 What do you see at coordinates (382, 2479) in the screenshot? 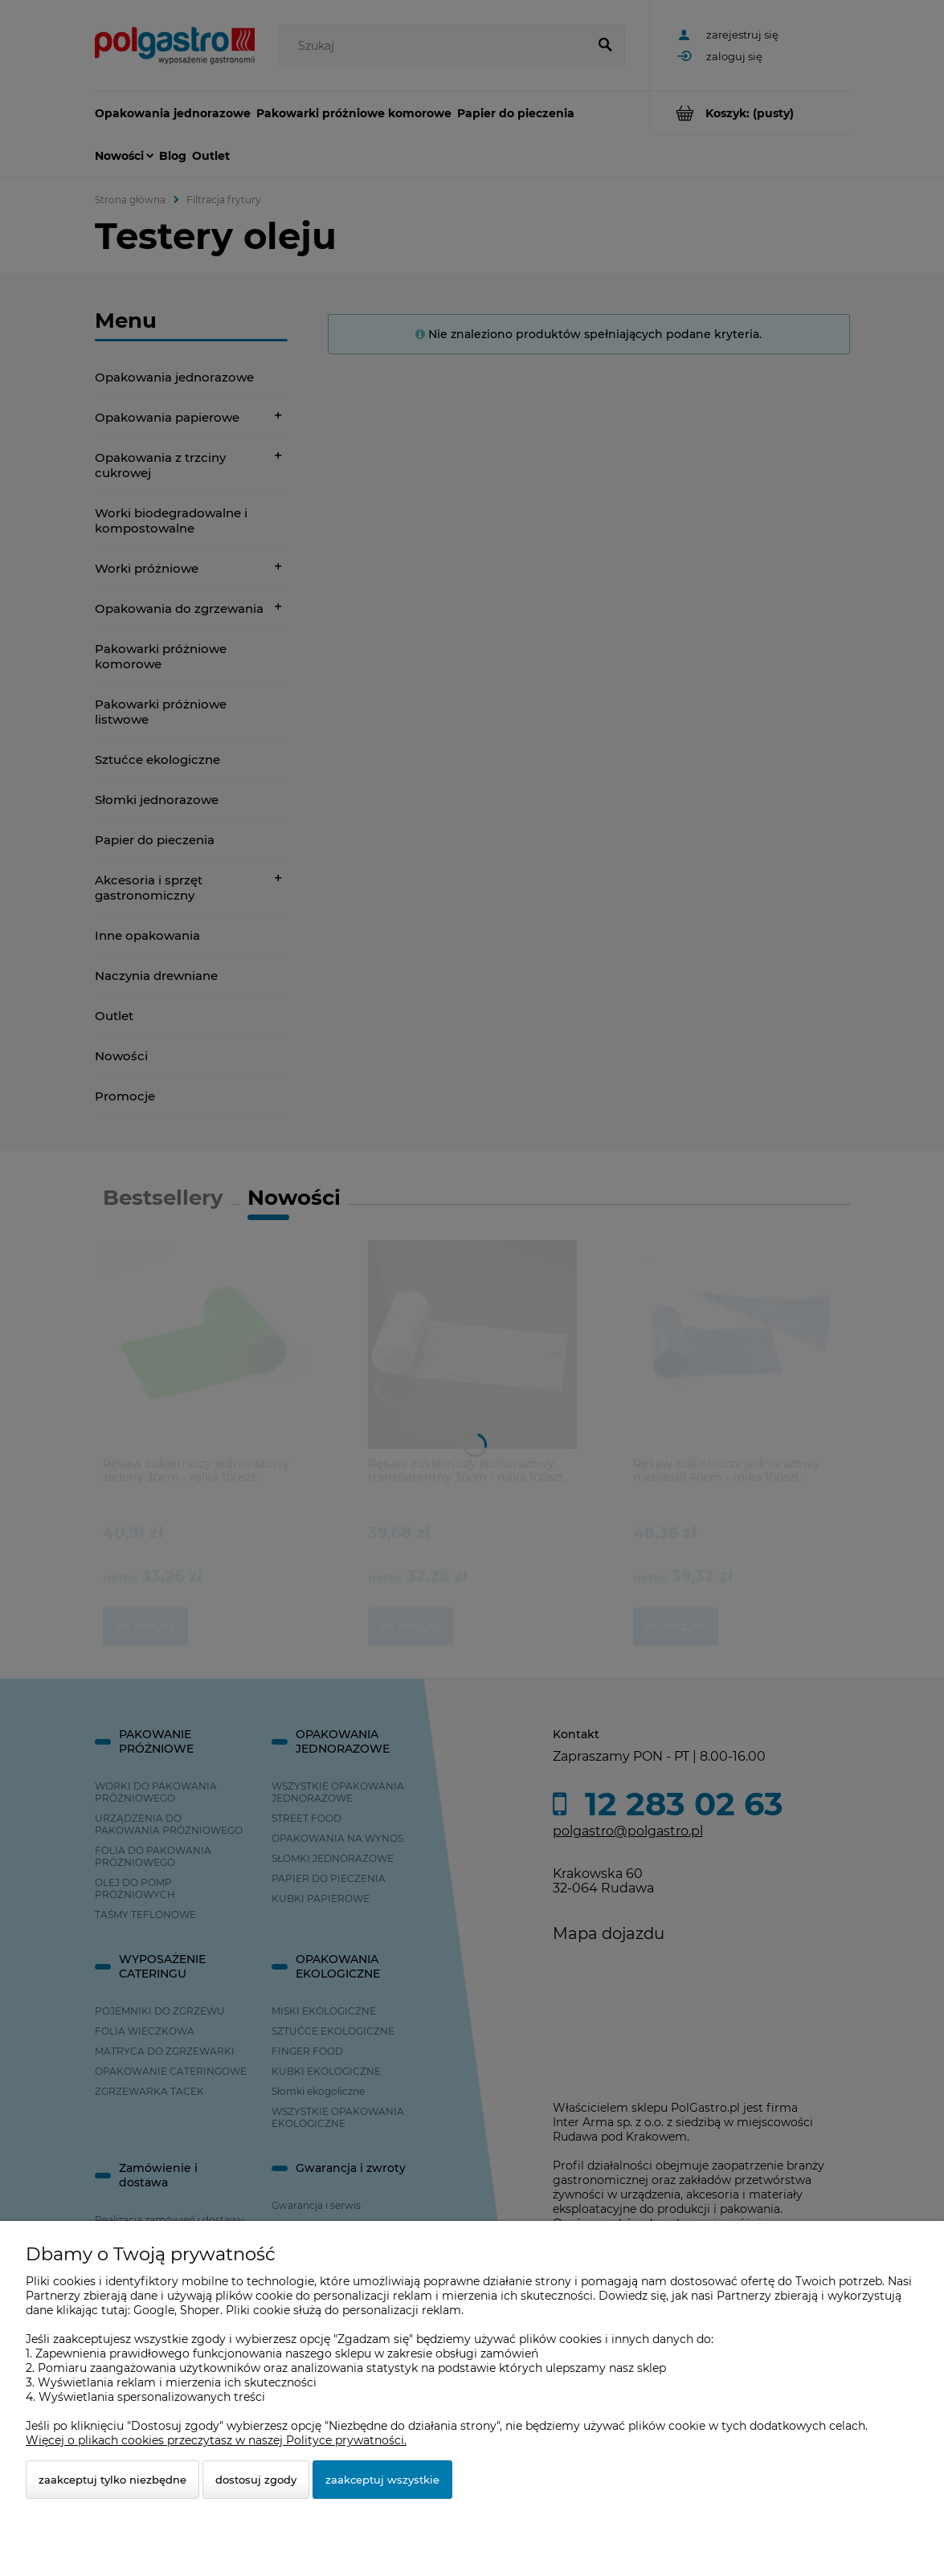
I see `Zaakceptuj wszystkie` at bounding box center [382, 2479].